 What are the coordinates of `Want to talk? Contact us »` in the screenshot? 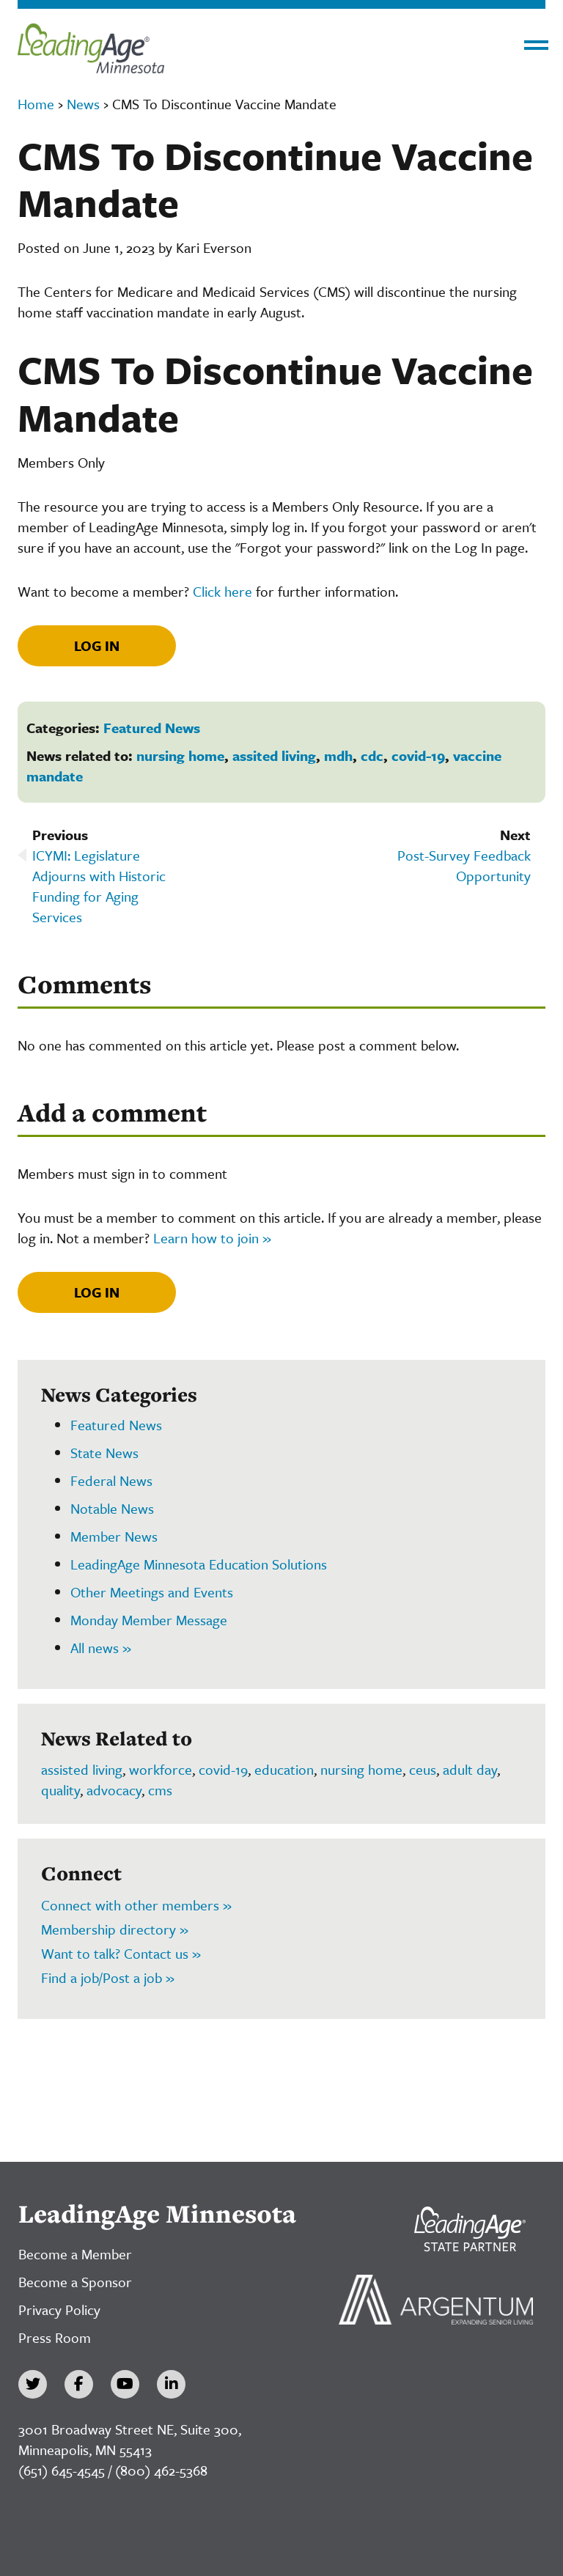 It's located at (121, 1953).